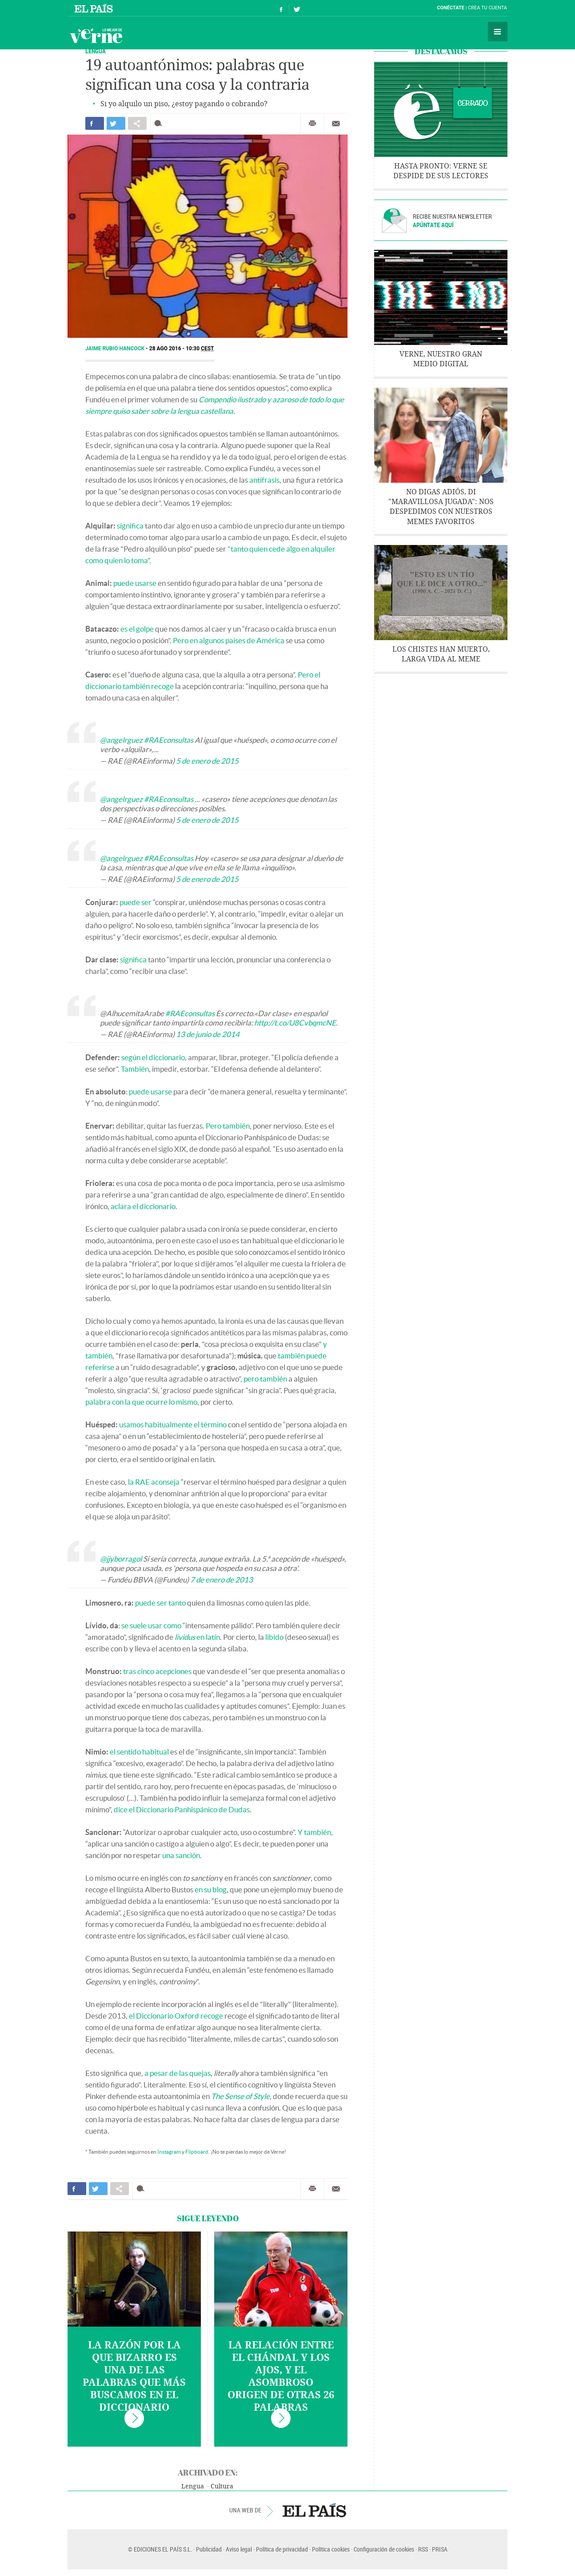  Describe the element at coordinates (143, 1206) in the screenshot. I see `aclara el diccionario` at that location.